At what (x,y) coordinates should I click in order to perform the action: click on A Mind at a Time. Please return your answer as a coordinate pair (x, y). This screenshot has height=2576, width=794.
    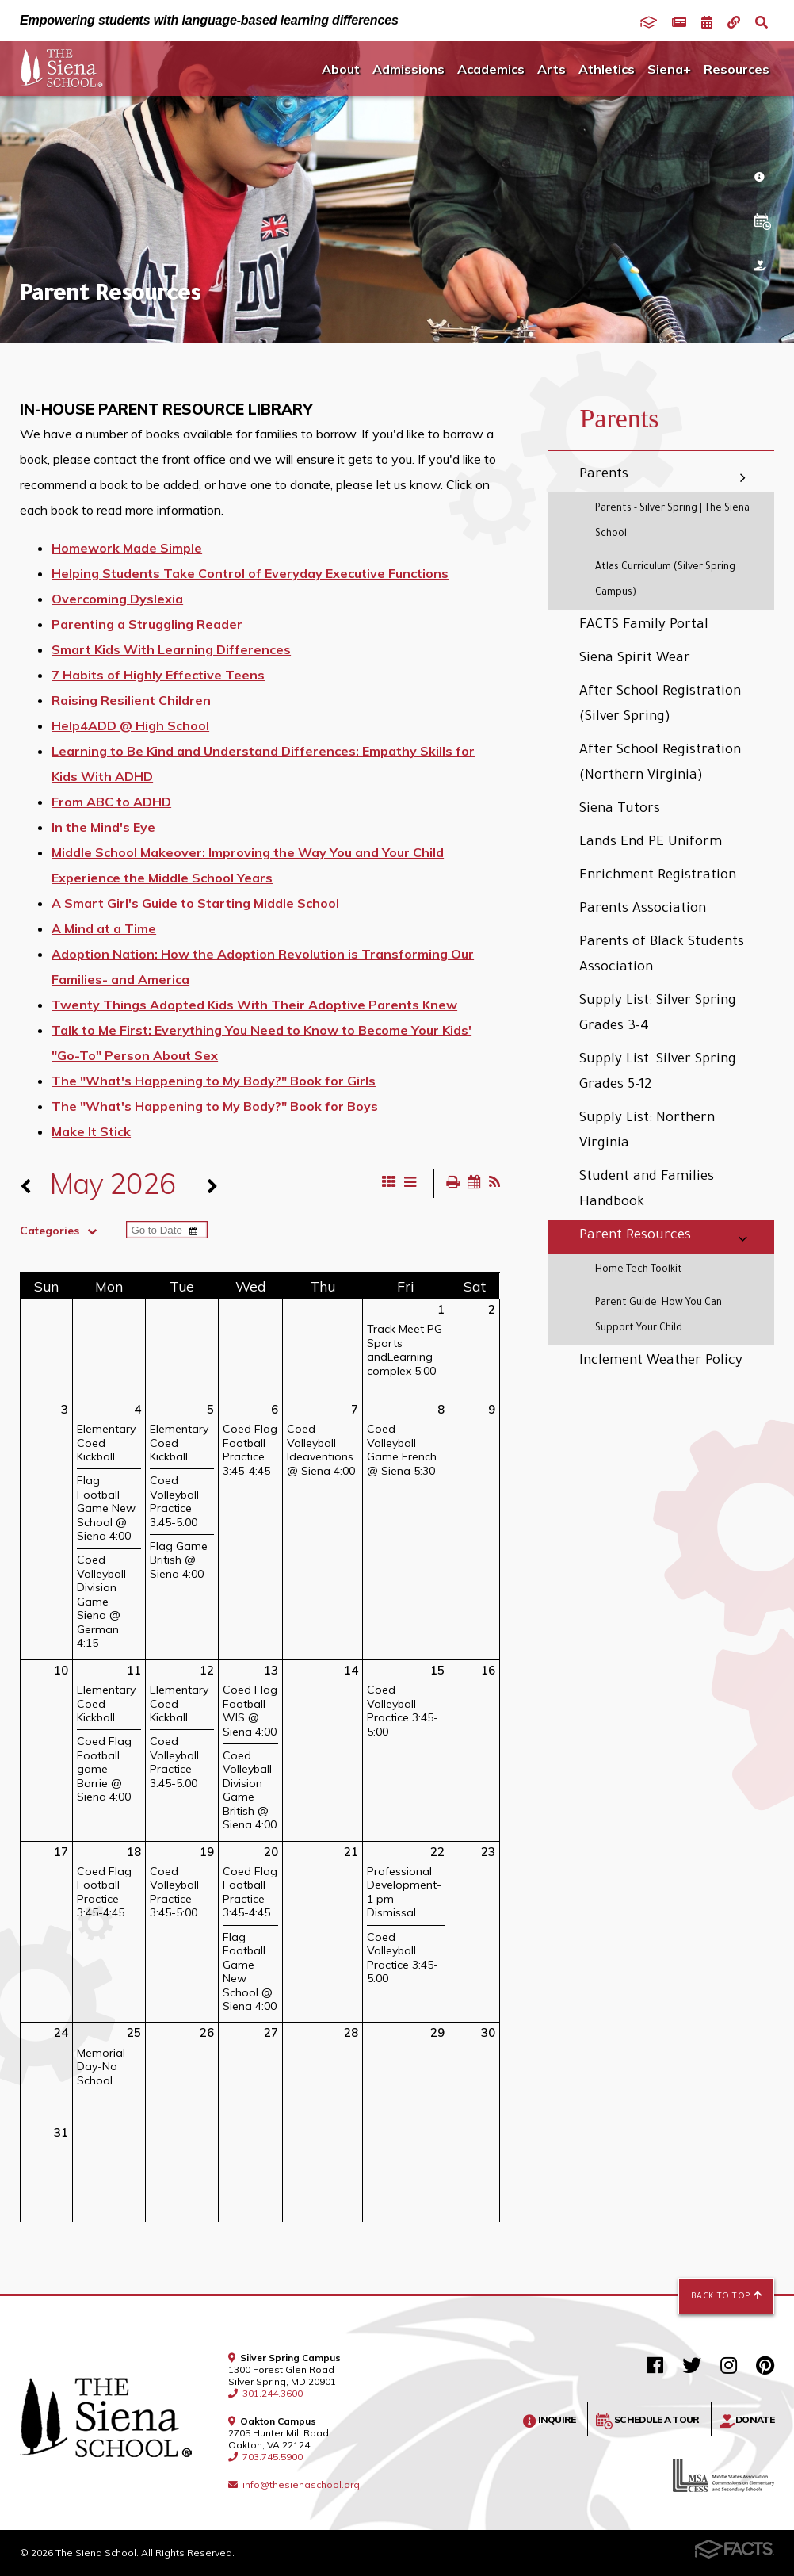
    Looking at the image, I should click on (104, 928).